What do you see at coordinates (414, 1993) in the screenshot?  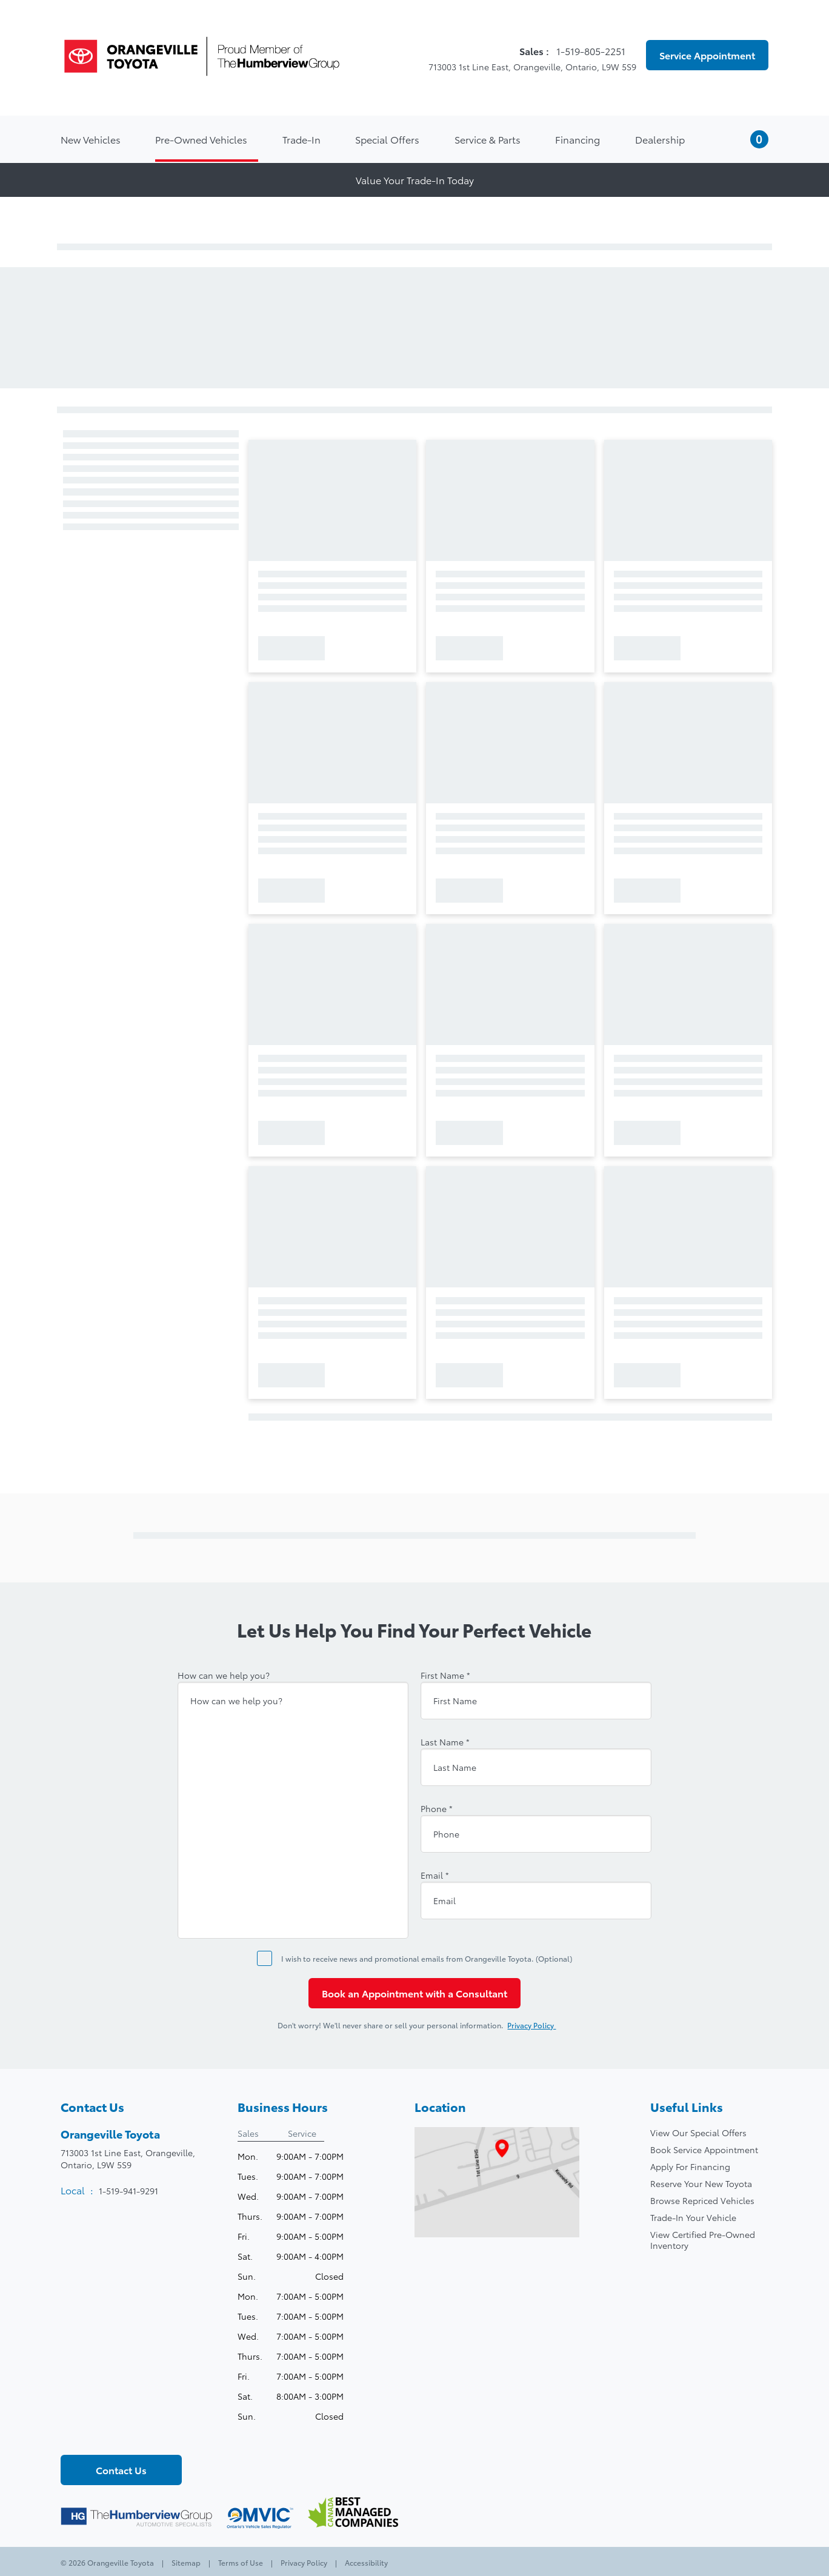 I see `Book an Appointment with a Consultant` at bounding box center [414, 1993].